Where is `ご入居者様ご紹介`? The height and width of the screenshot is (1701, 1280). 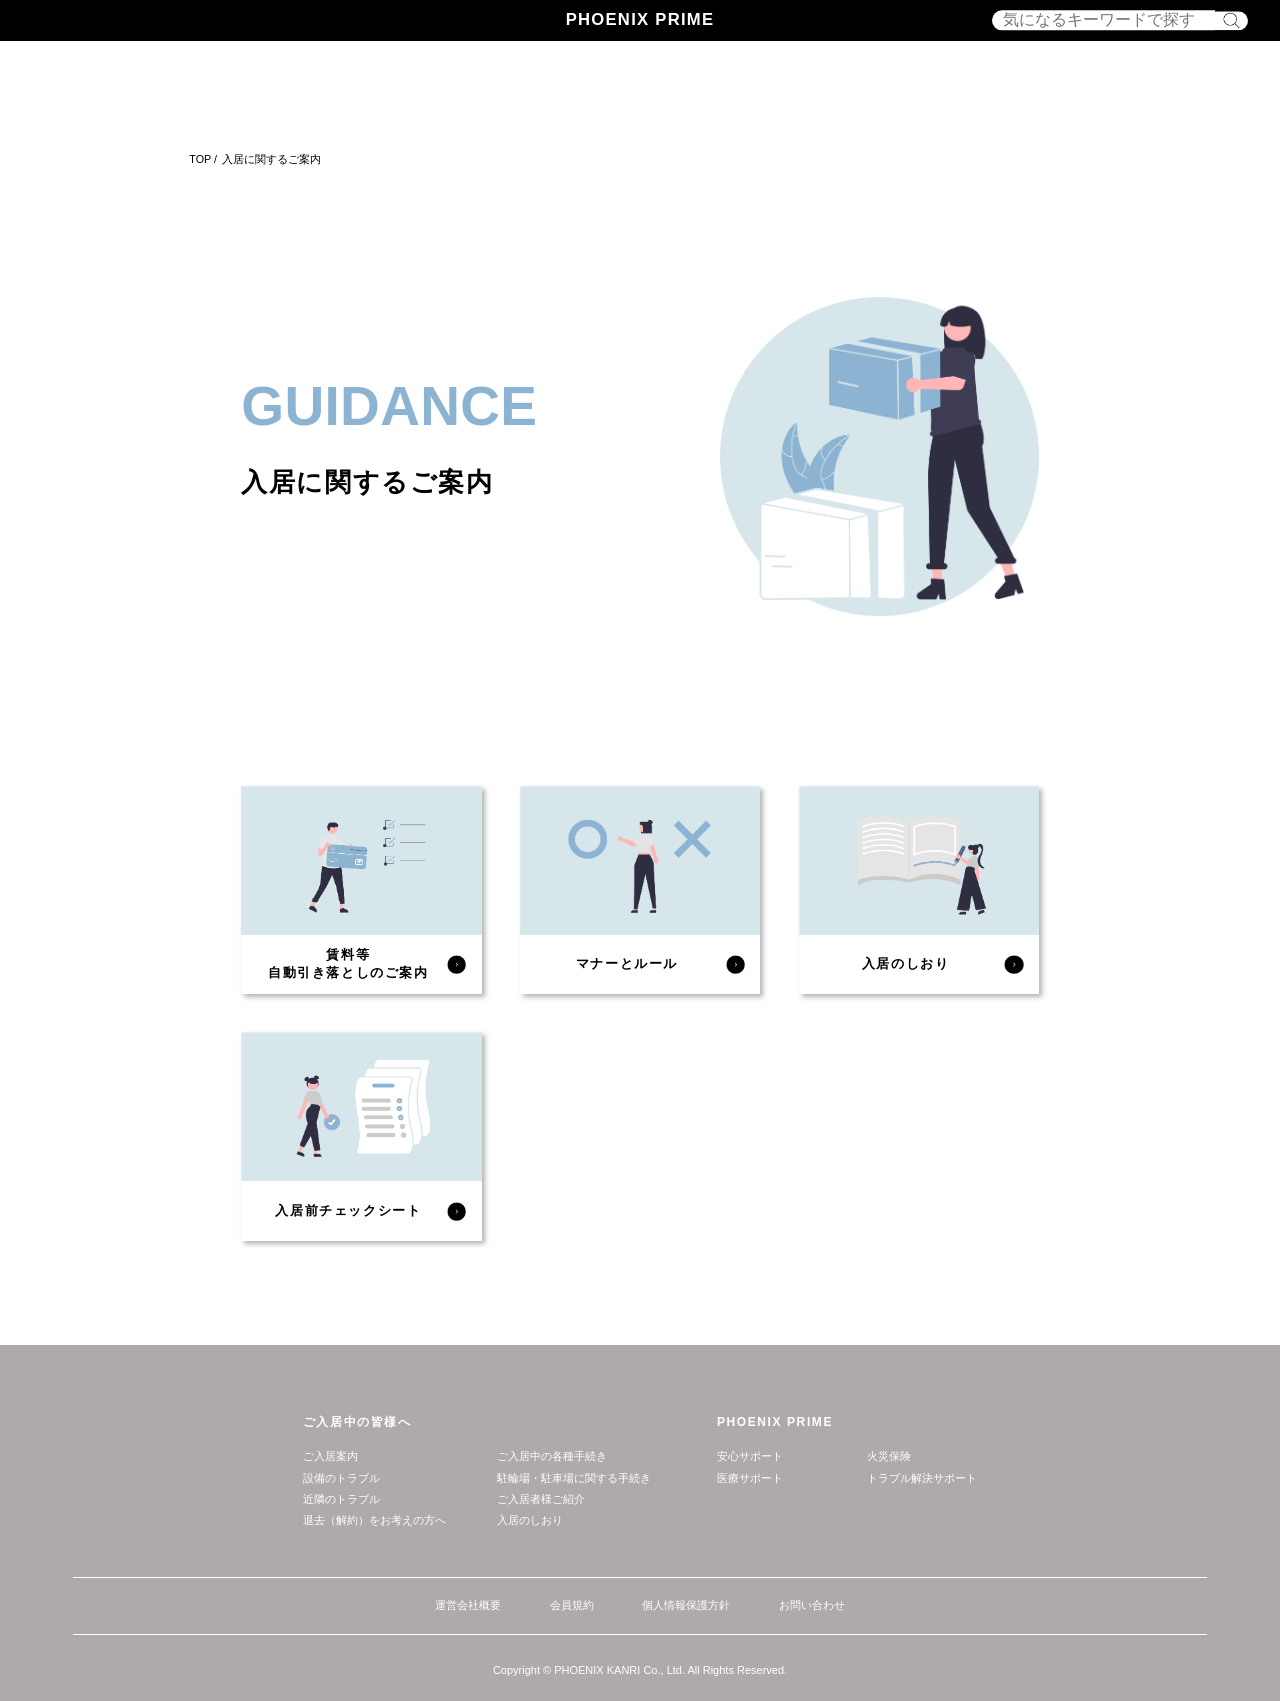
ご入居者様ご紹介 is located at coordinates (541, 1499).